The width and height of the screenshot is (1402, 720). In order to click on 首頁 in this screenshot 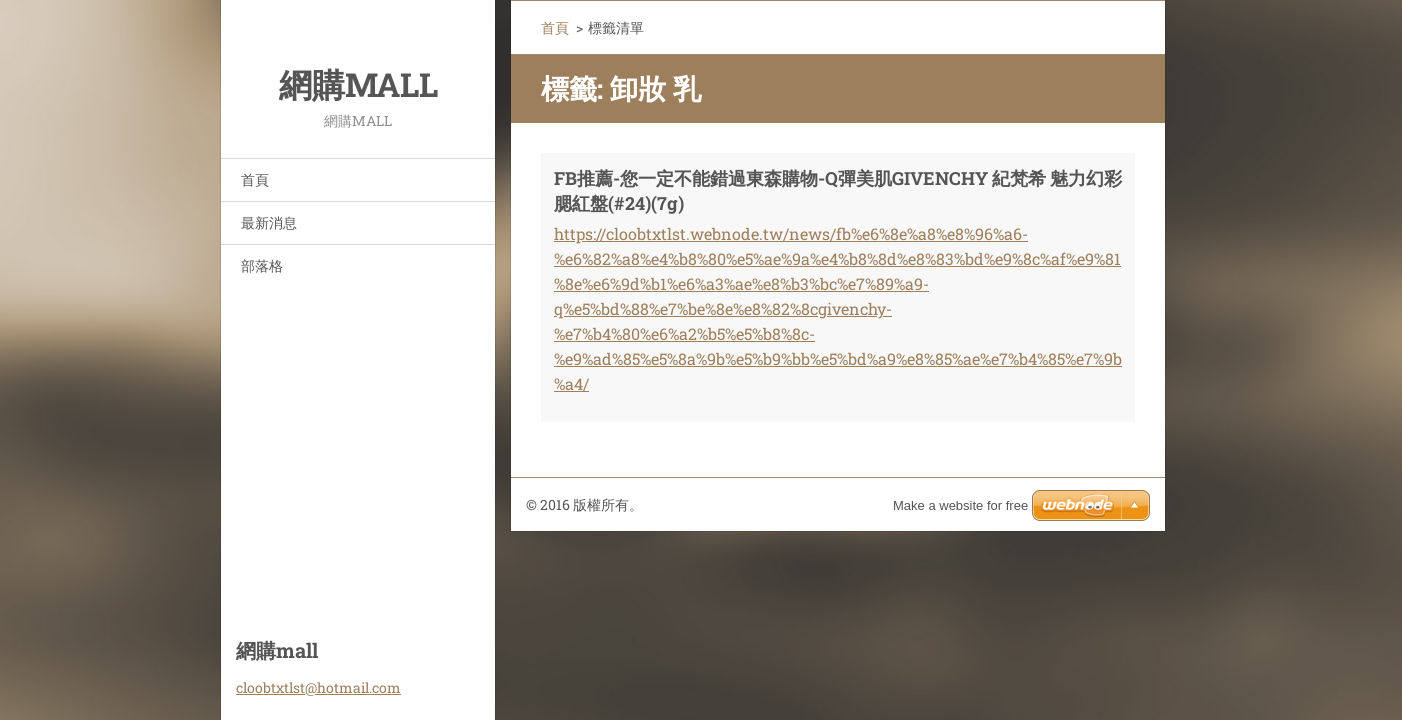, I will do `click(255, 179)`.